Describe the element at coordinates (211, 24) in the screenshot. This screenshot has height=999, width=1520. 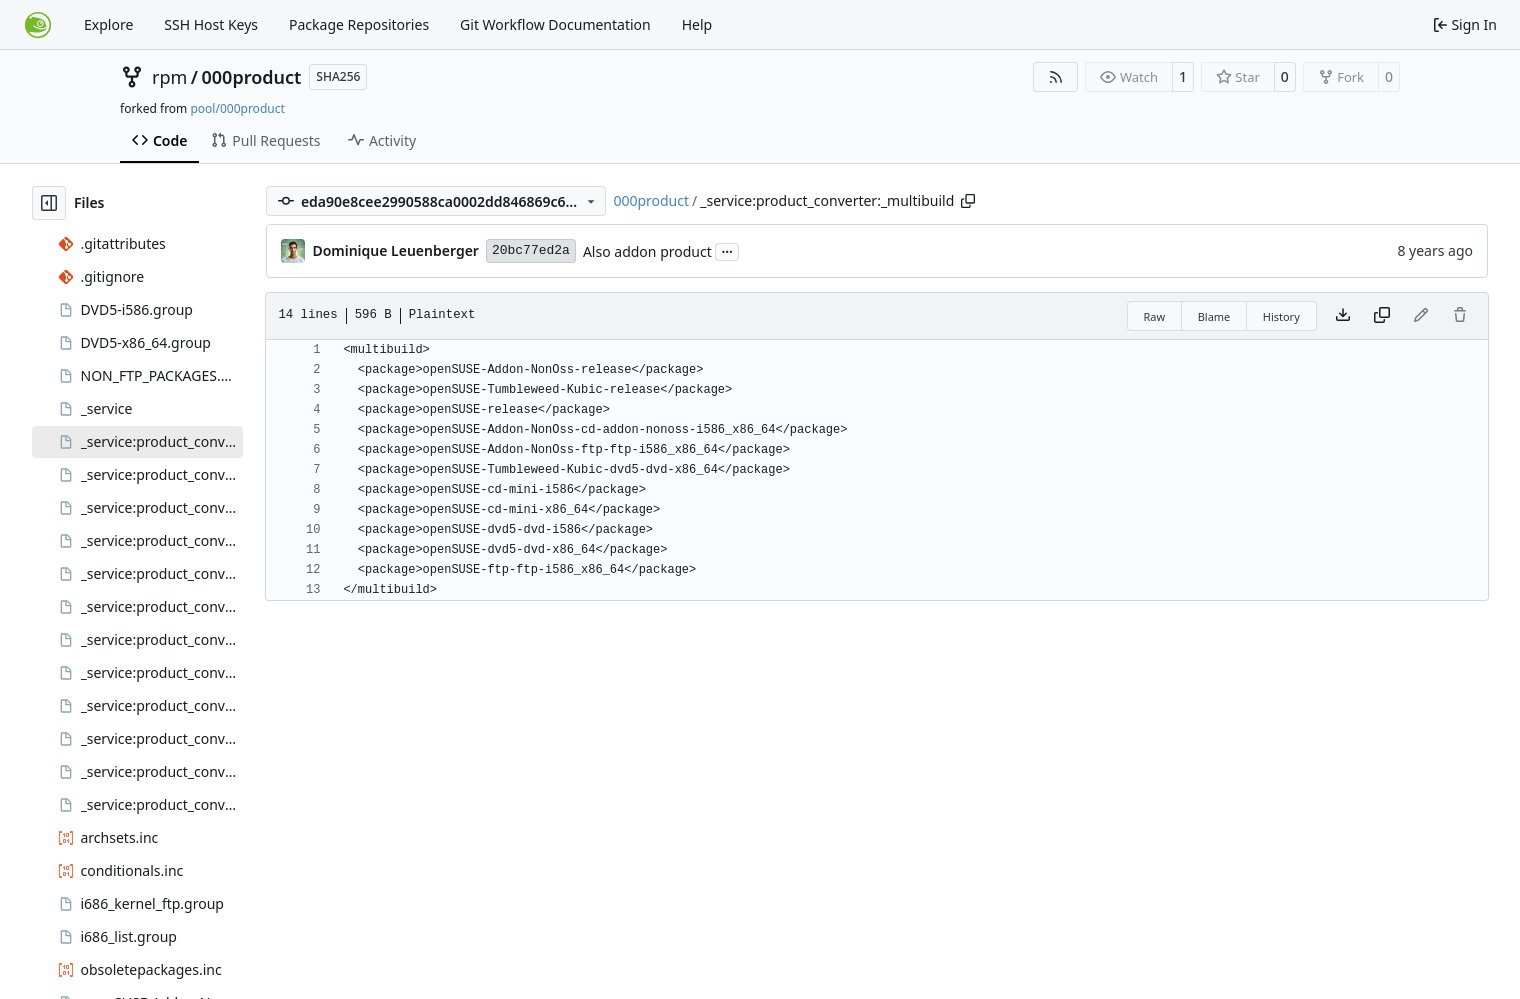
I see `SSH Host Keys` at that location.